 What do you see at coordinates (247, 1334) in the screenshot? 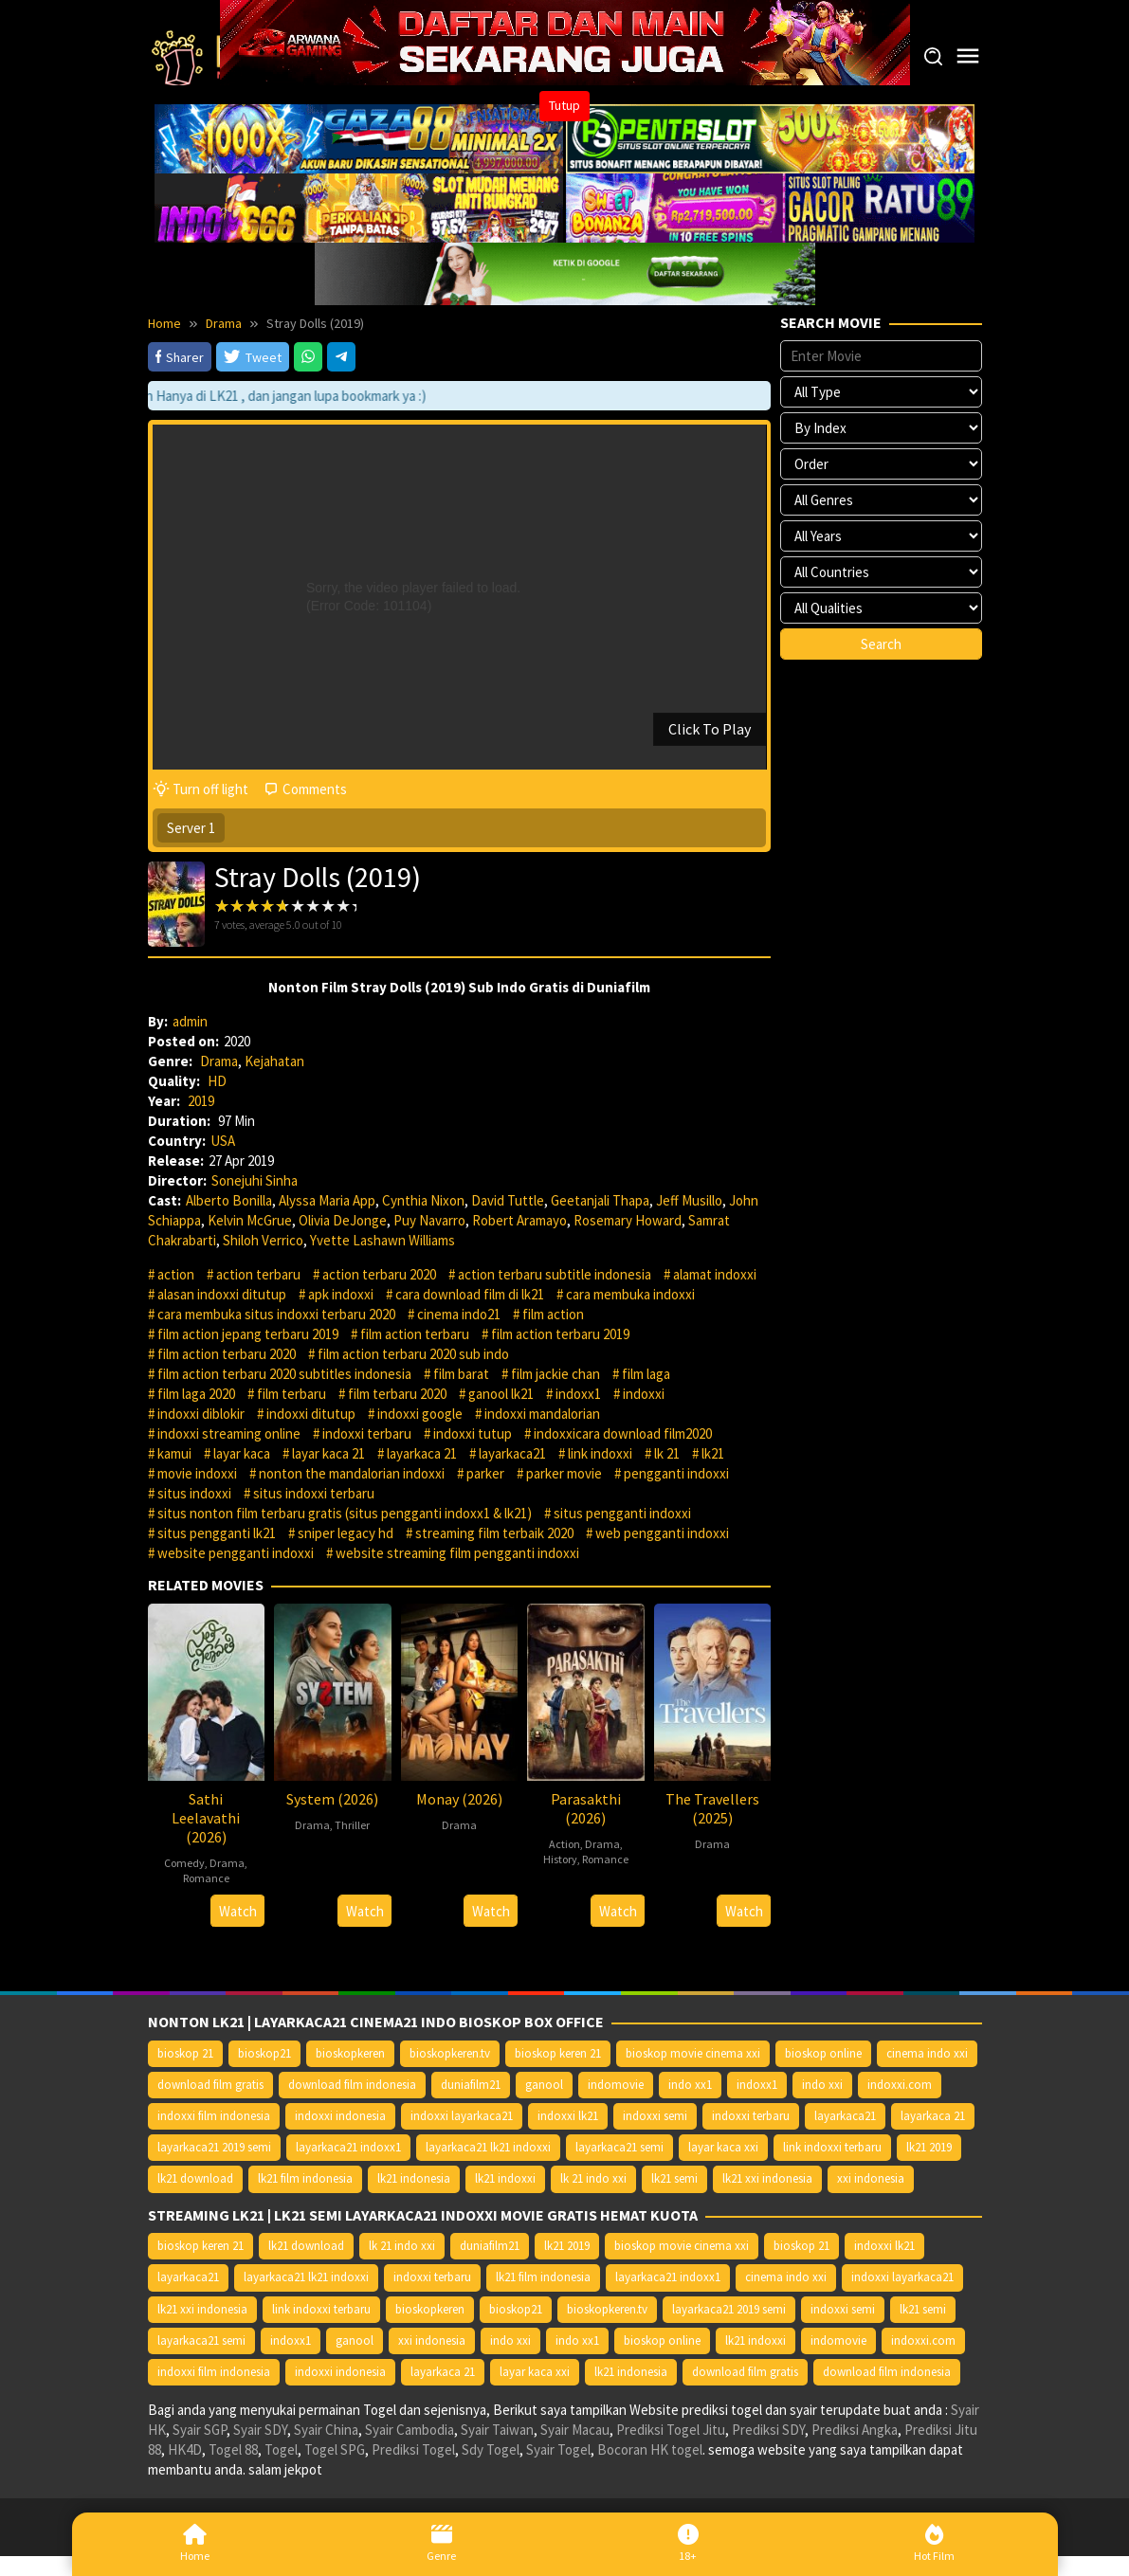
I see `film action jepang terbaru 2019` at bounding box center [247, 1334].